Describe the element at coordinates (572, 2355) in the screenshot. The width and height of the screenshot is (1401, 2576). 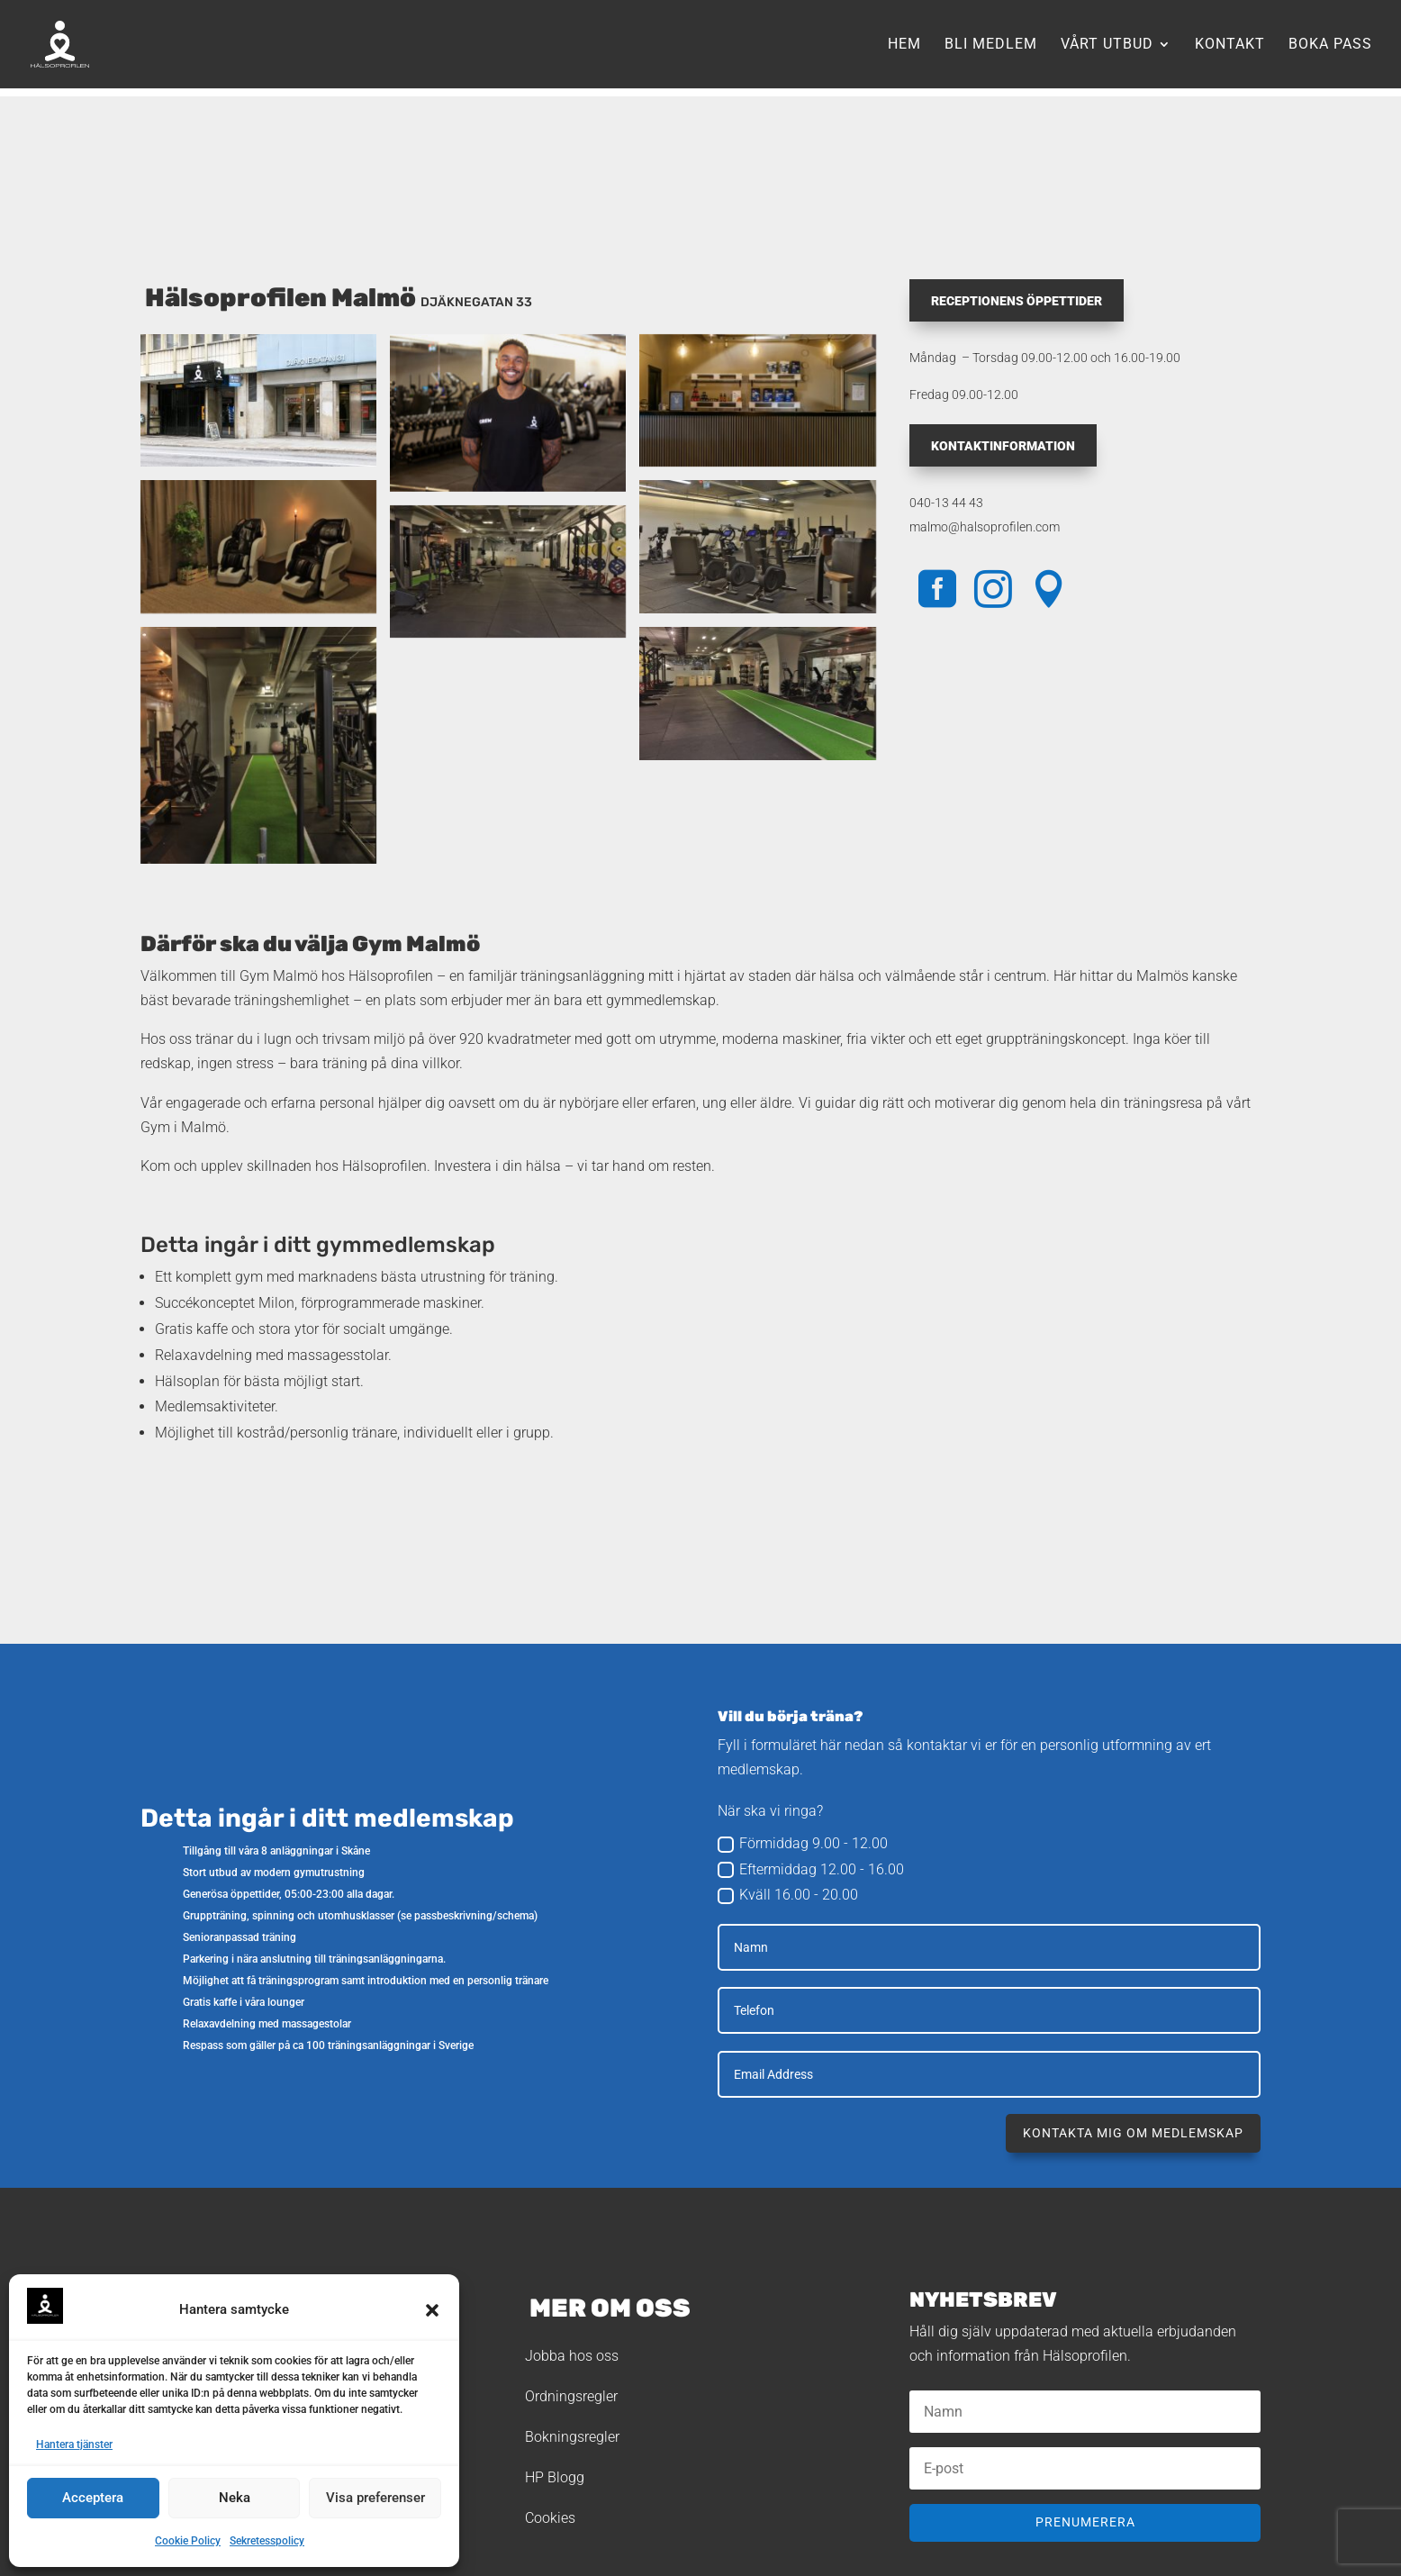
I see `Jobba hos oss` at that location.